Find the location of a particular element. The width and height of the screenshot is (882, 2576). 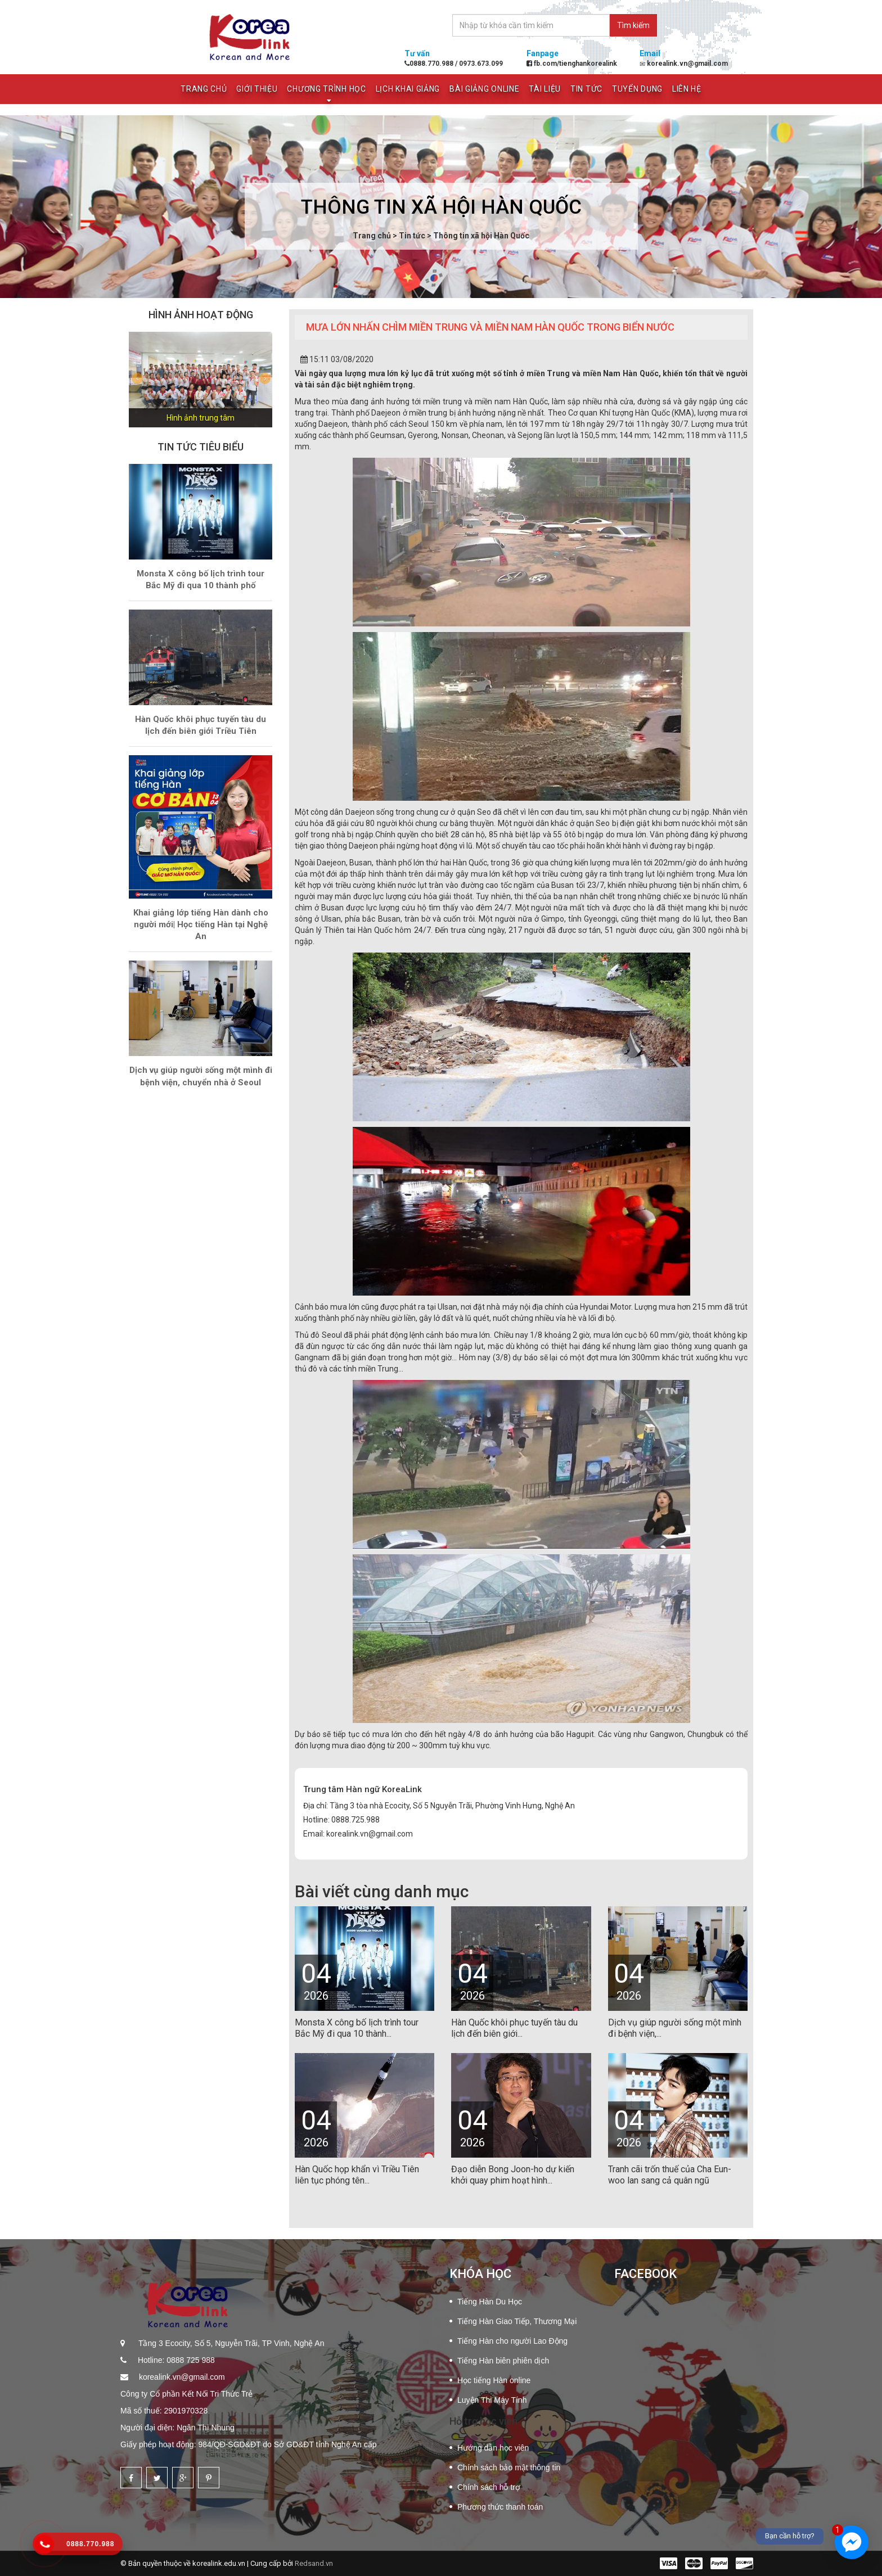

0973.673.099 is located at coordinates (480, 63).